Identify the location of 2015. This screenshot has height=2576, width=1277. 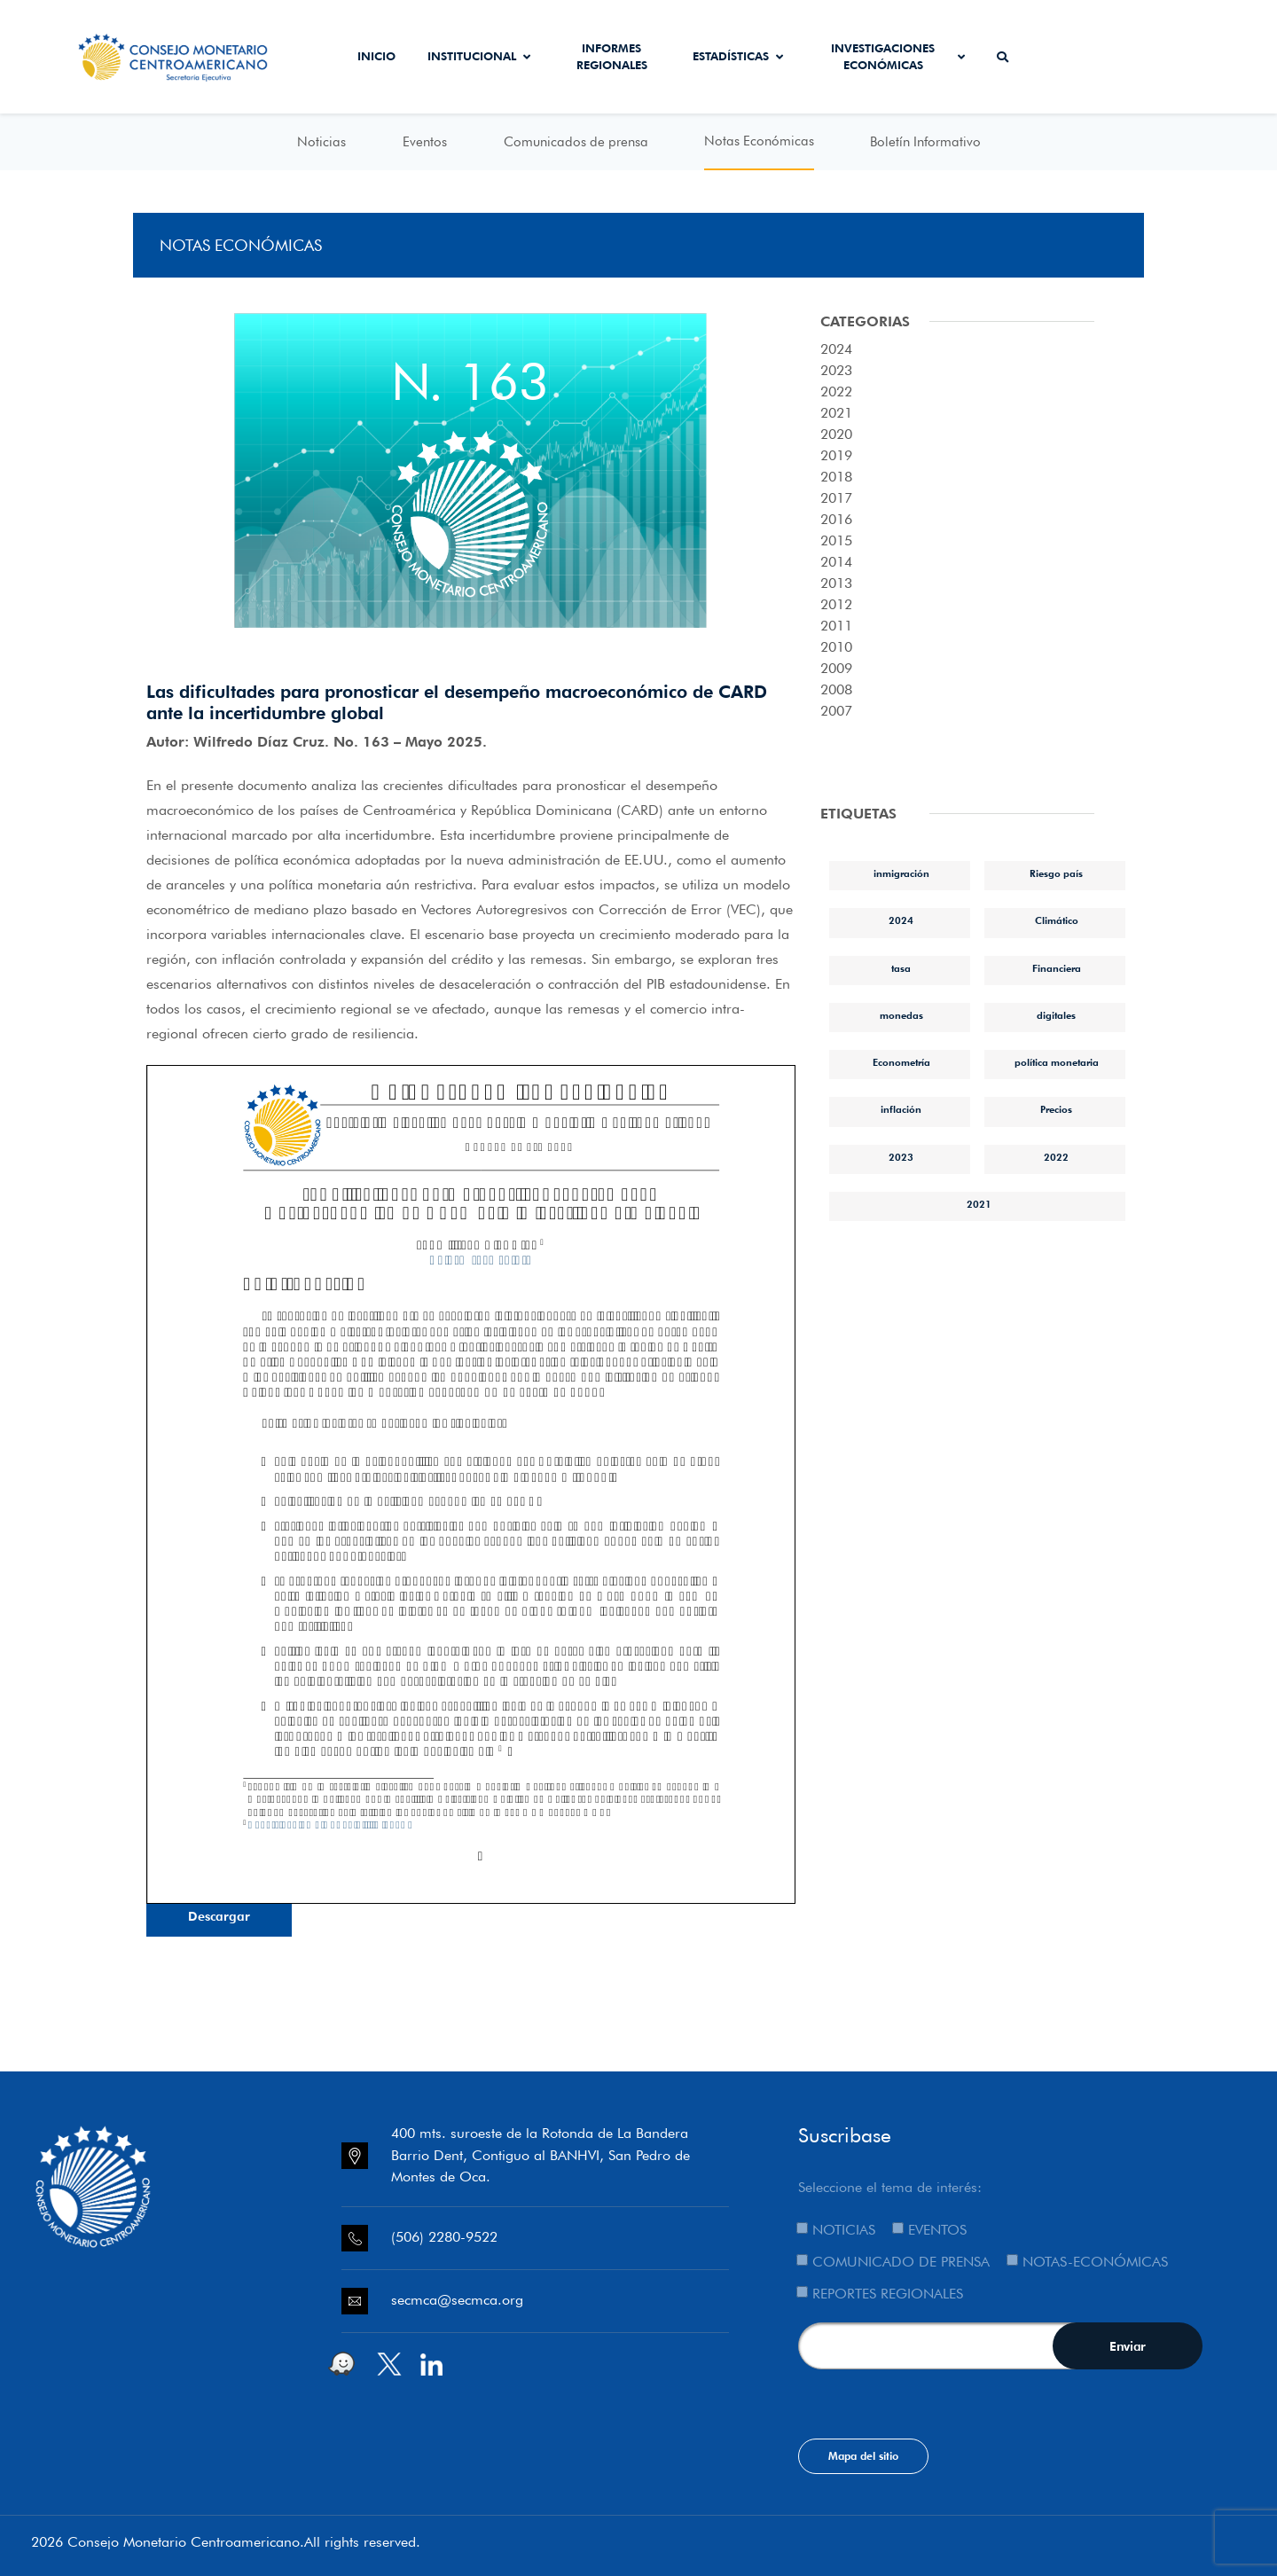
(836, 540).